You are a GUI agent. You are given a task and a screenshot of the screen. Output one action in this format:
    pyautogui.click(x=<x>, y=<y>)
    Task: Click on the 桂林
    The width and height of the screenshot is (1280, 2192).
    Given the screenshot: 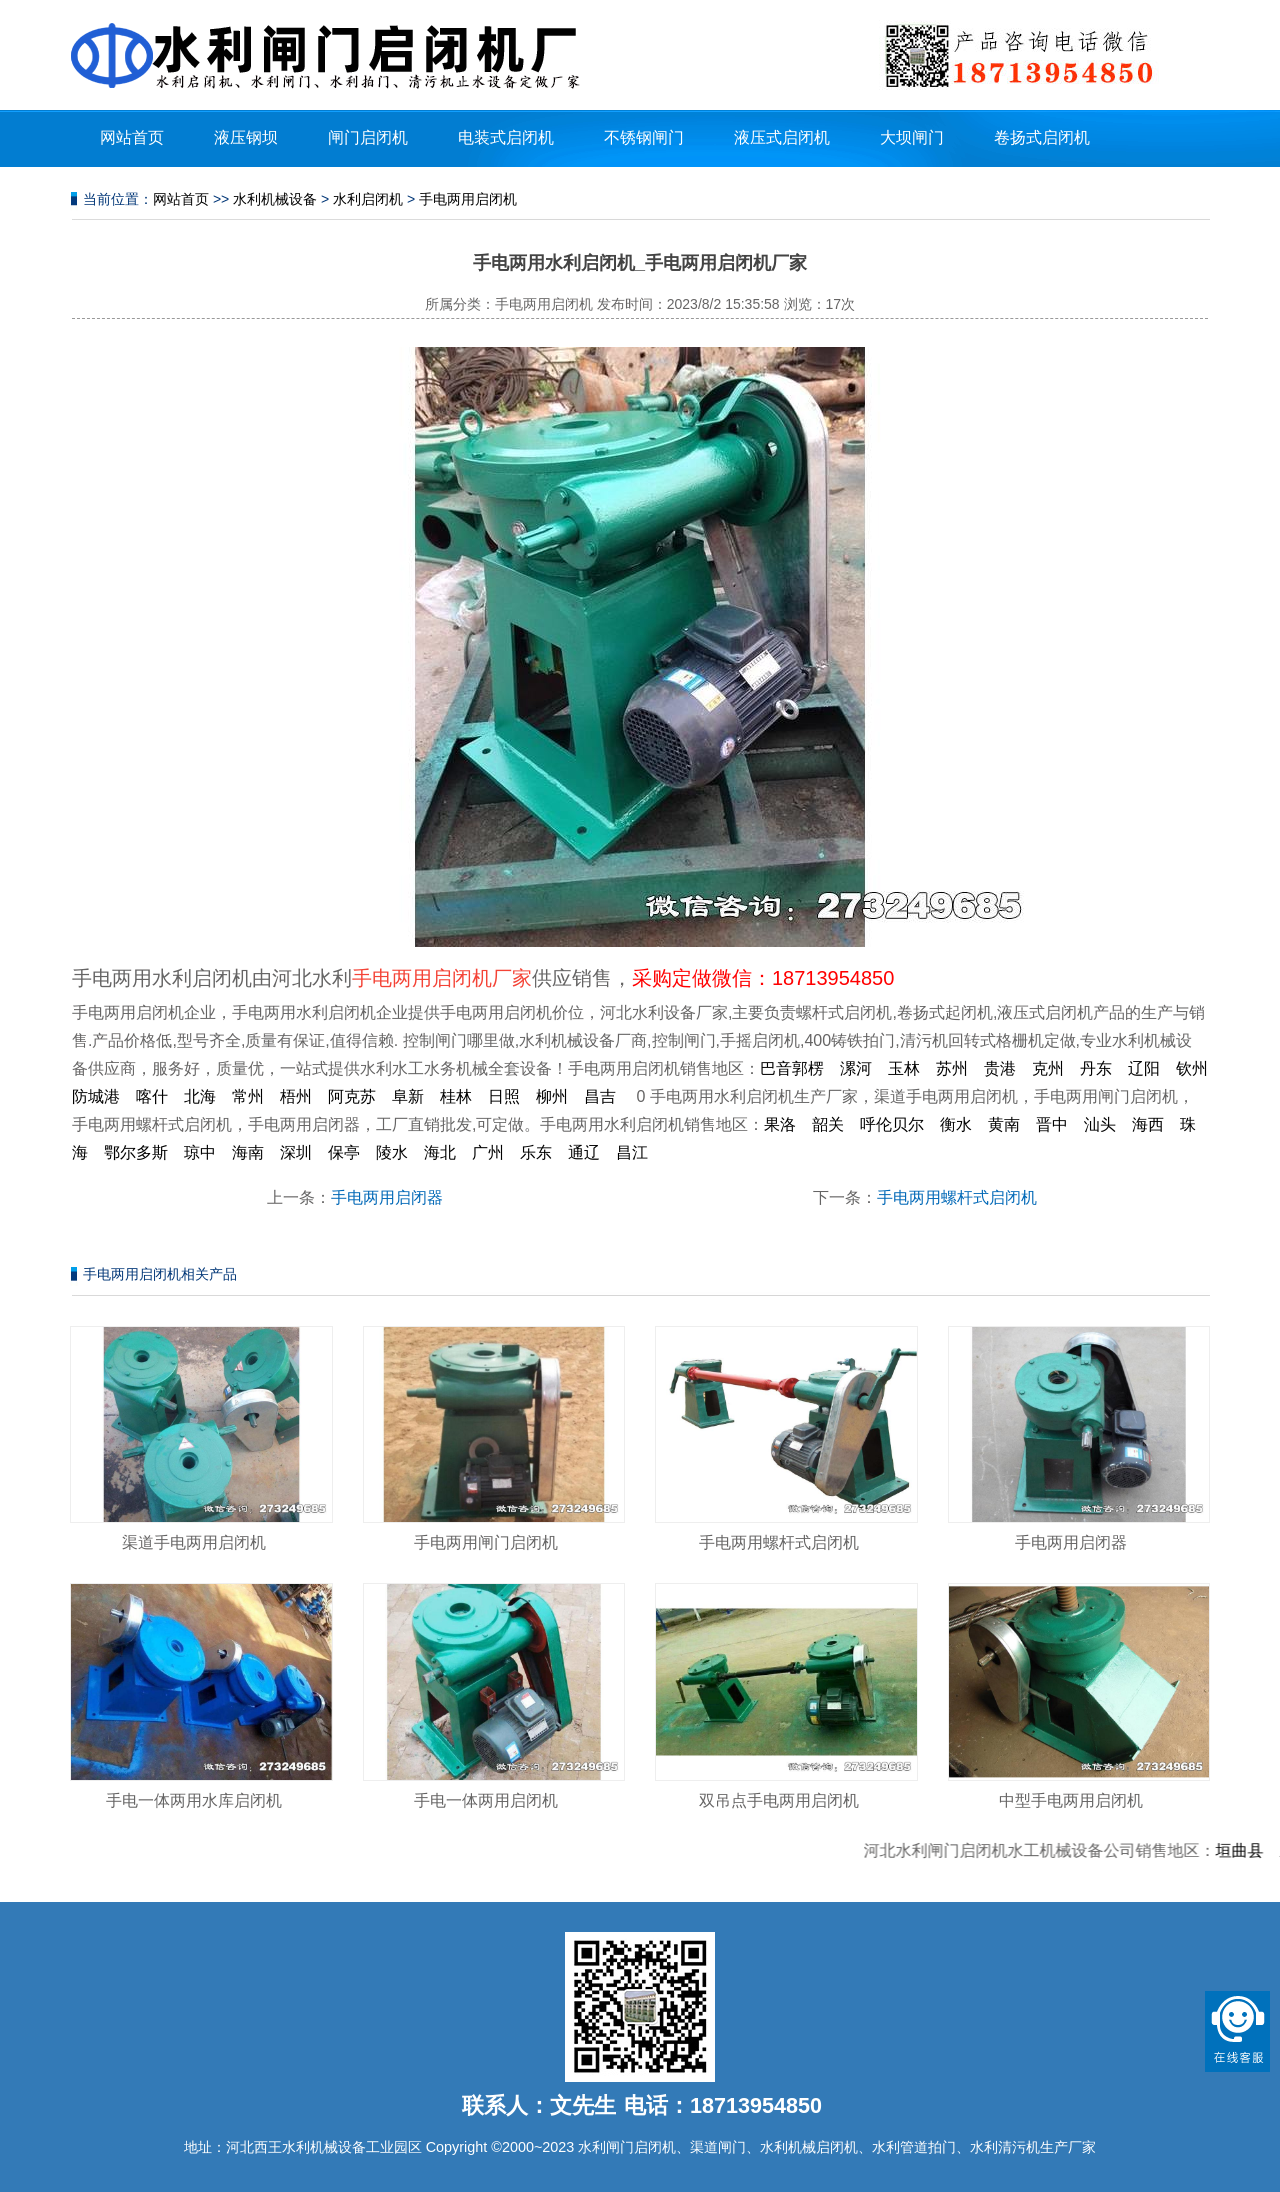 What is the action you would take?
    pyautogui.click(x=456, y=1096)
    